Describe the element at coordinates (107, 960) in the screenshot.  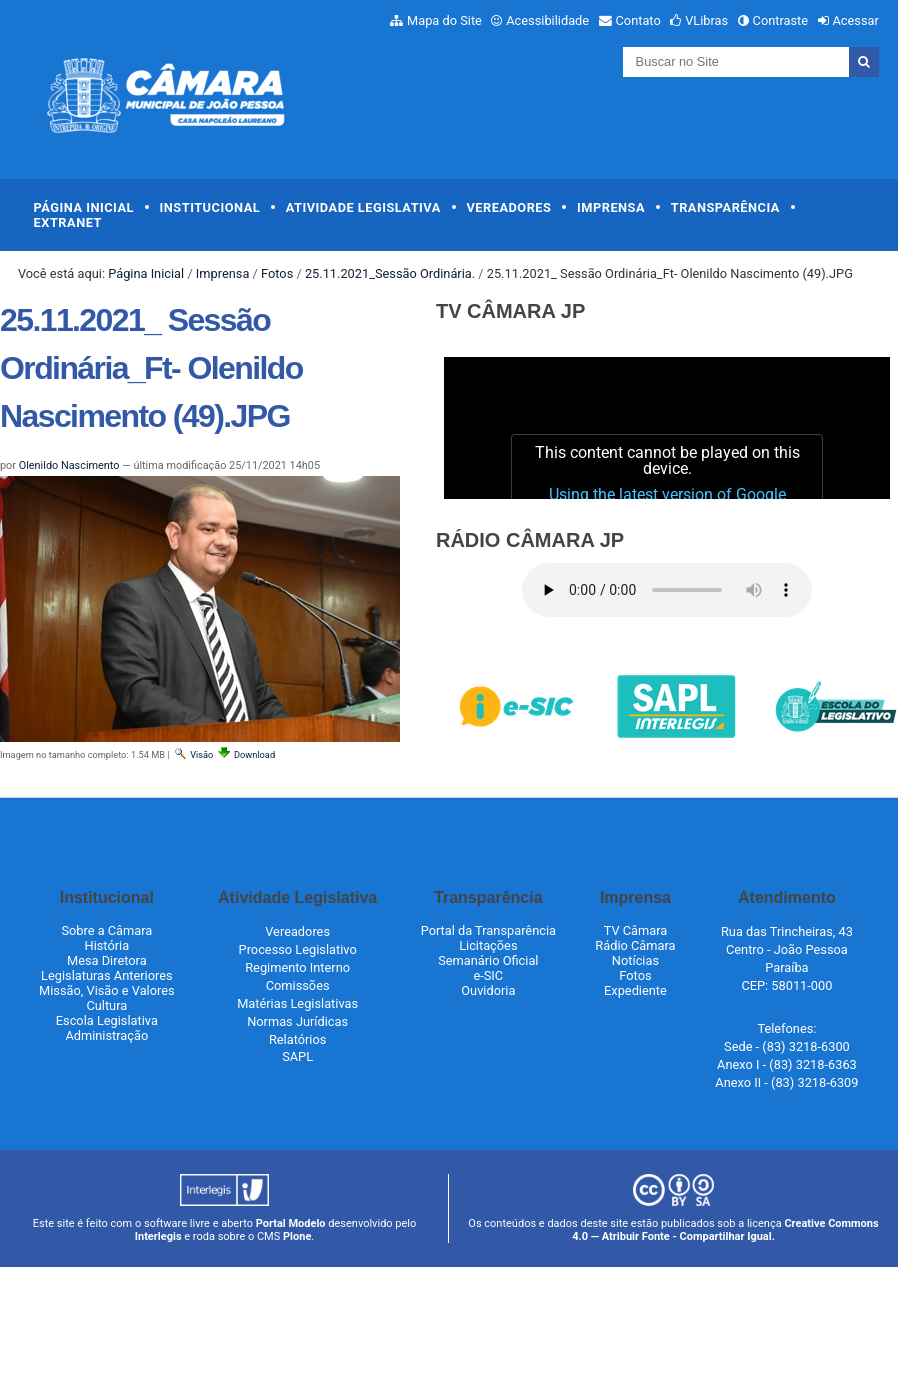
I see `Mesa Diretora` at that location.